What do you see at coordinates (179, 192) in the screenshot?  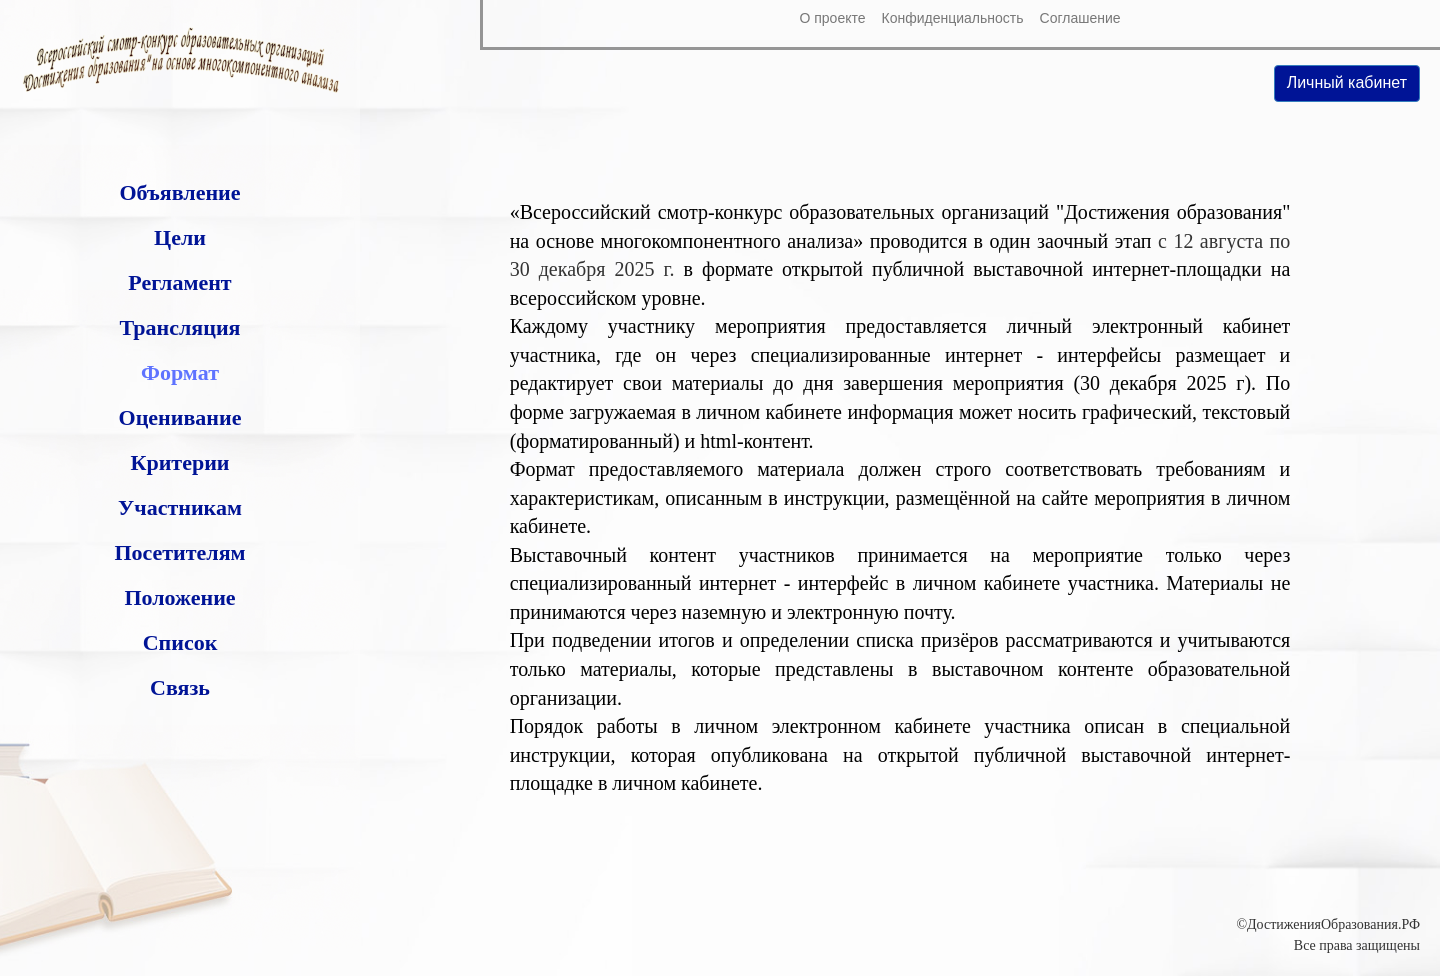 I see `Объявление` at bounding box center [179, 192].